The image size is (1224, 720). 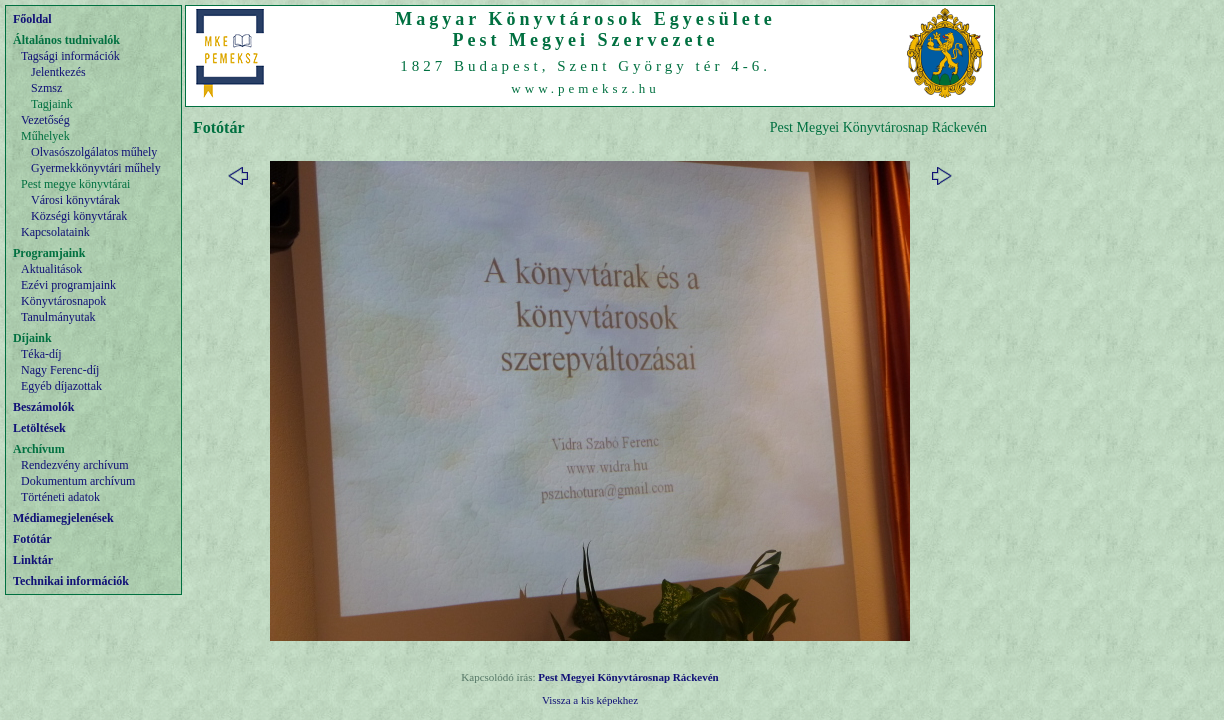 I want to click on Nagy Ferenc-díj, so click(x=60, y=370).